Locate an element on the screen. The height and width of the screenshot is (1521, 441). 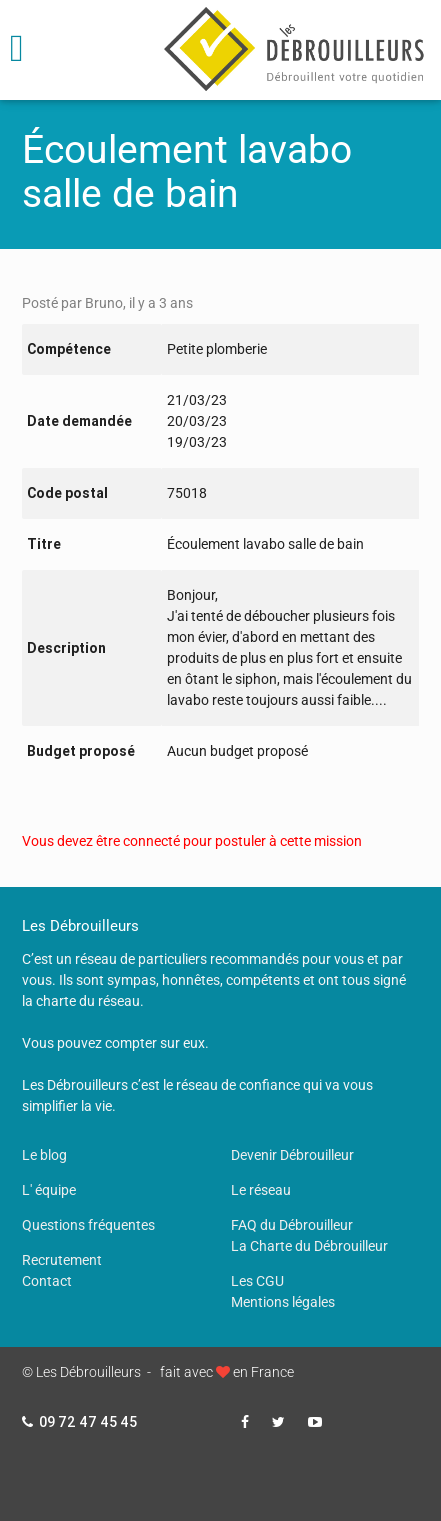
La Charte du Débrouilleur is located at coordinates (309, 1246).